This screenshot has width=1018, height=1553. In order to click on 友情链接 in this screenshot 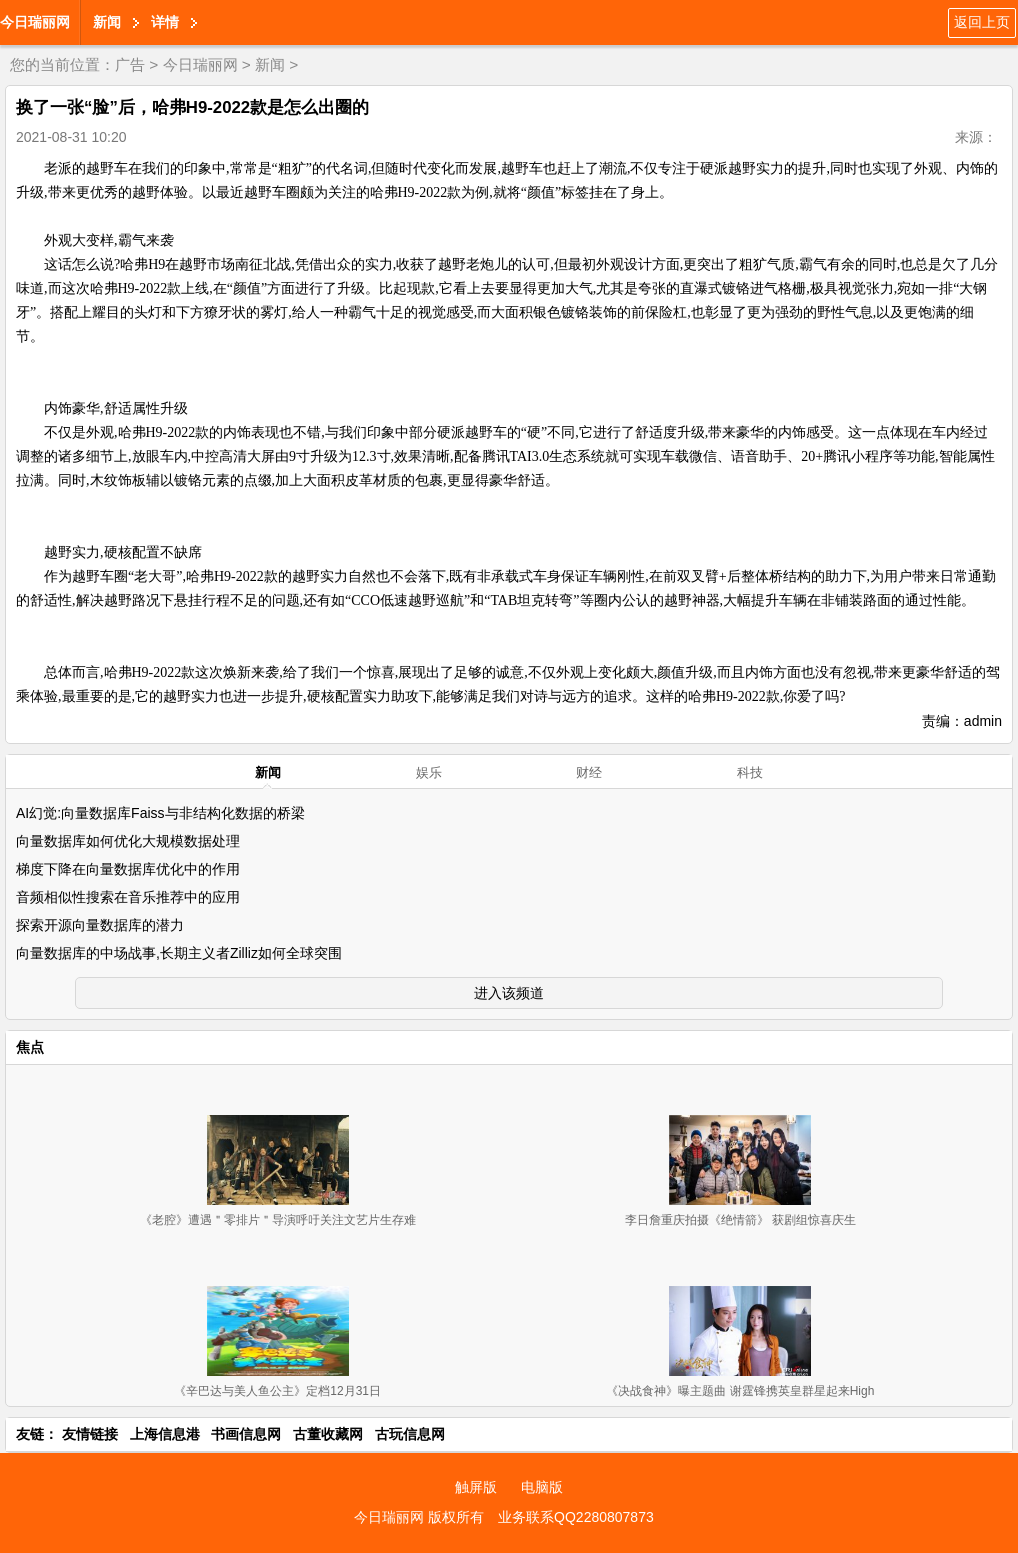, I will do `click(90, 1434)`.